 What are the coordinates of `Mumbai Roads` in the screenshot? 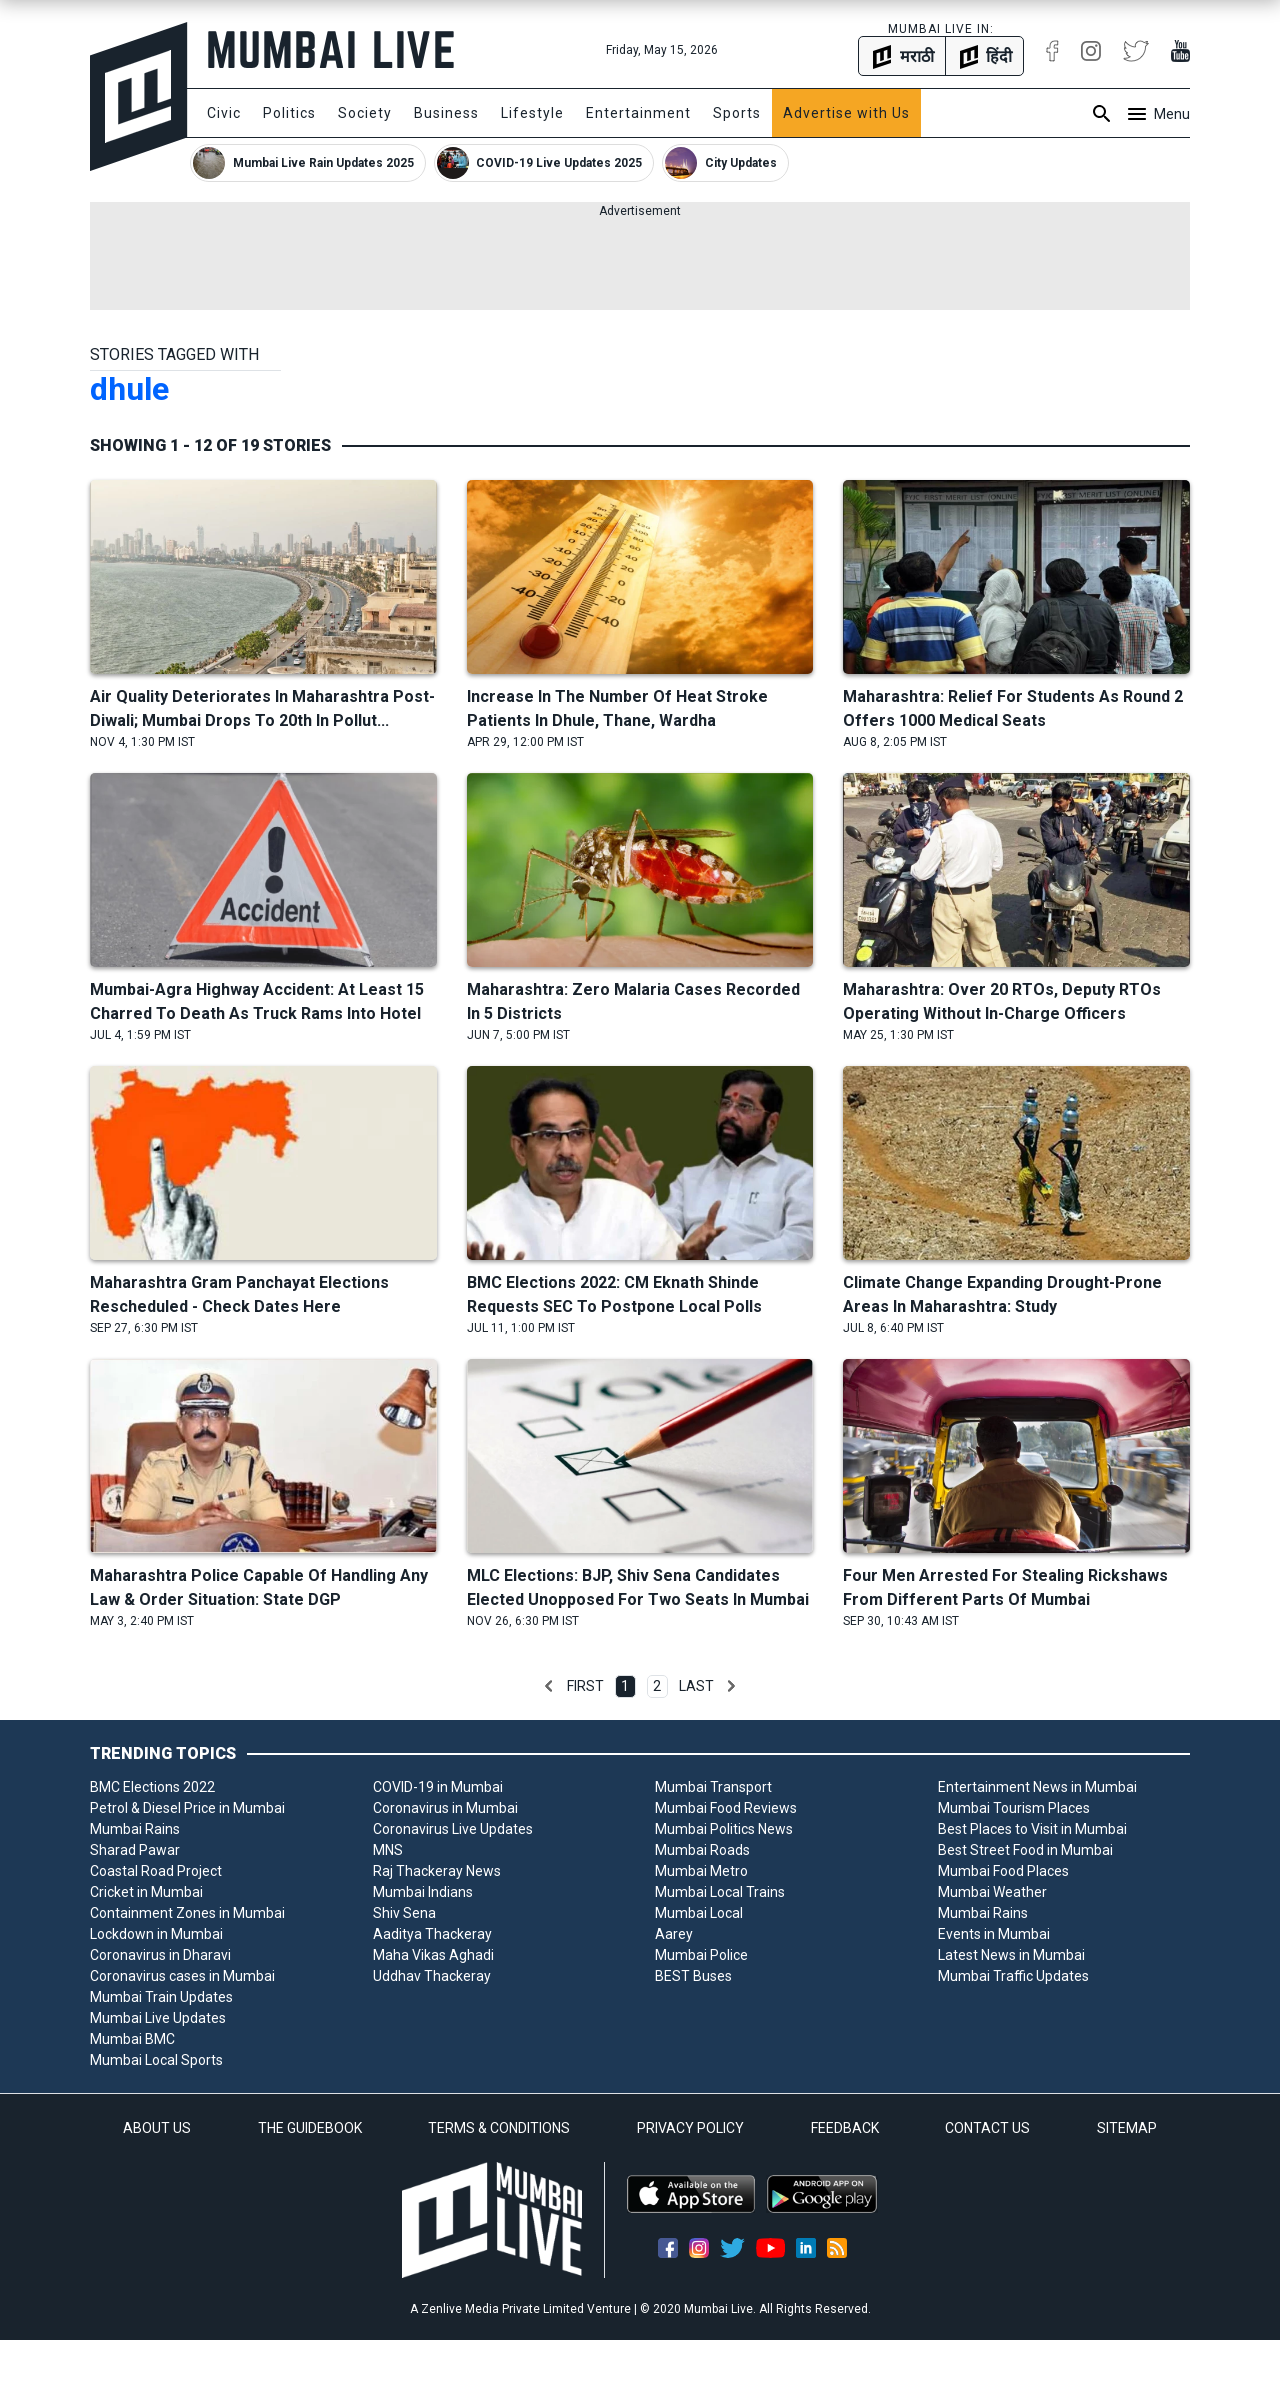 It's located at (702, 1850).